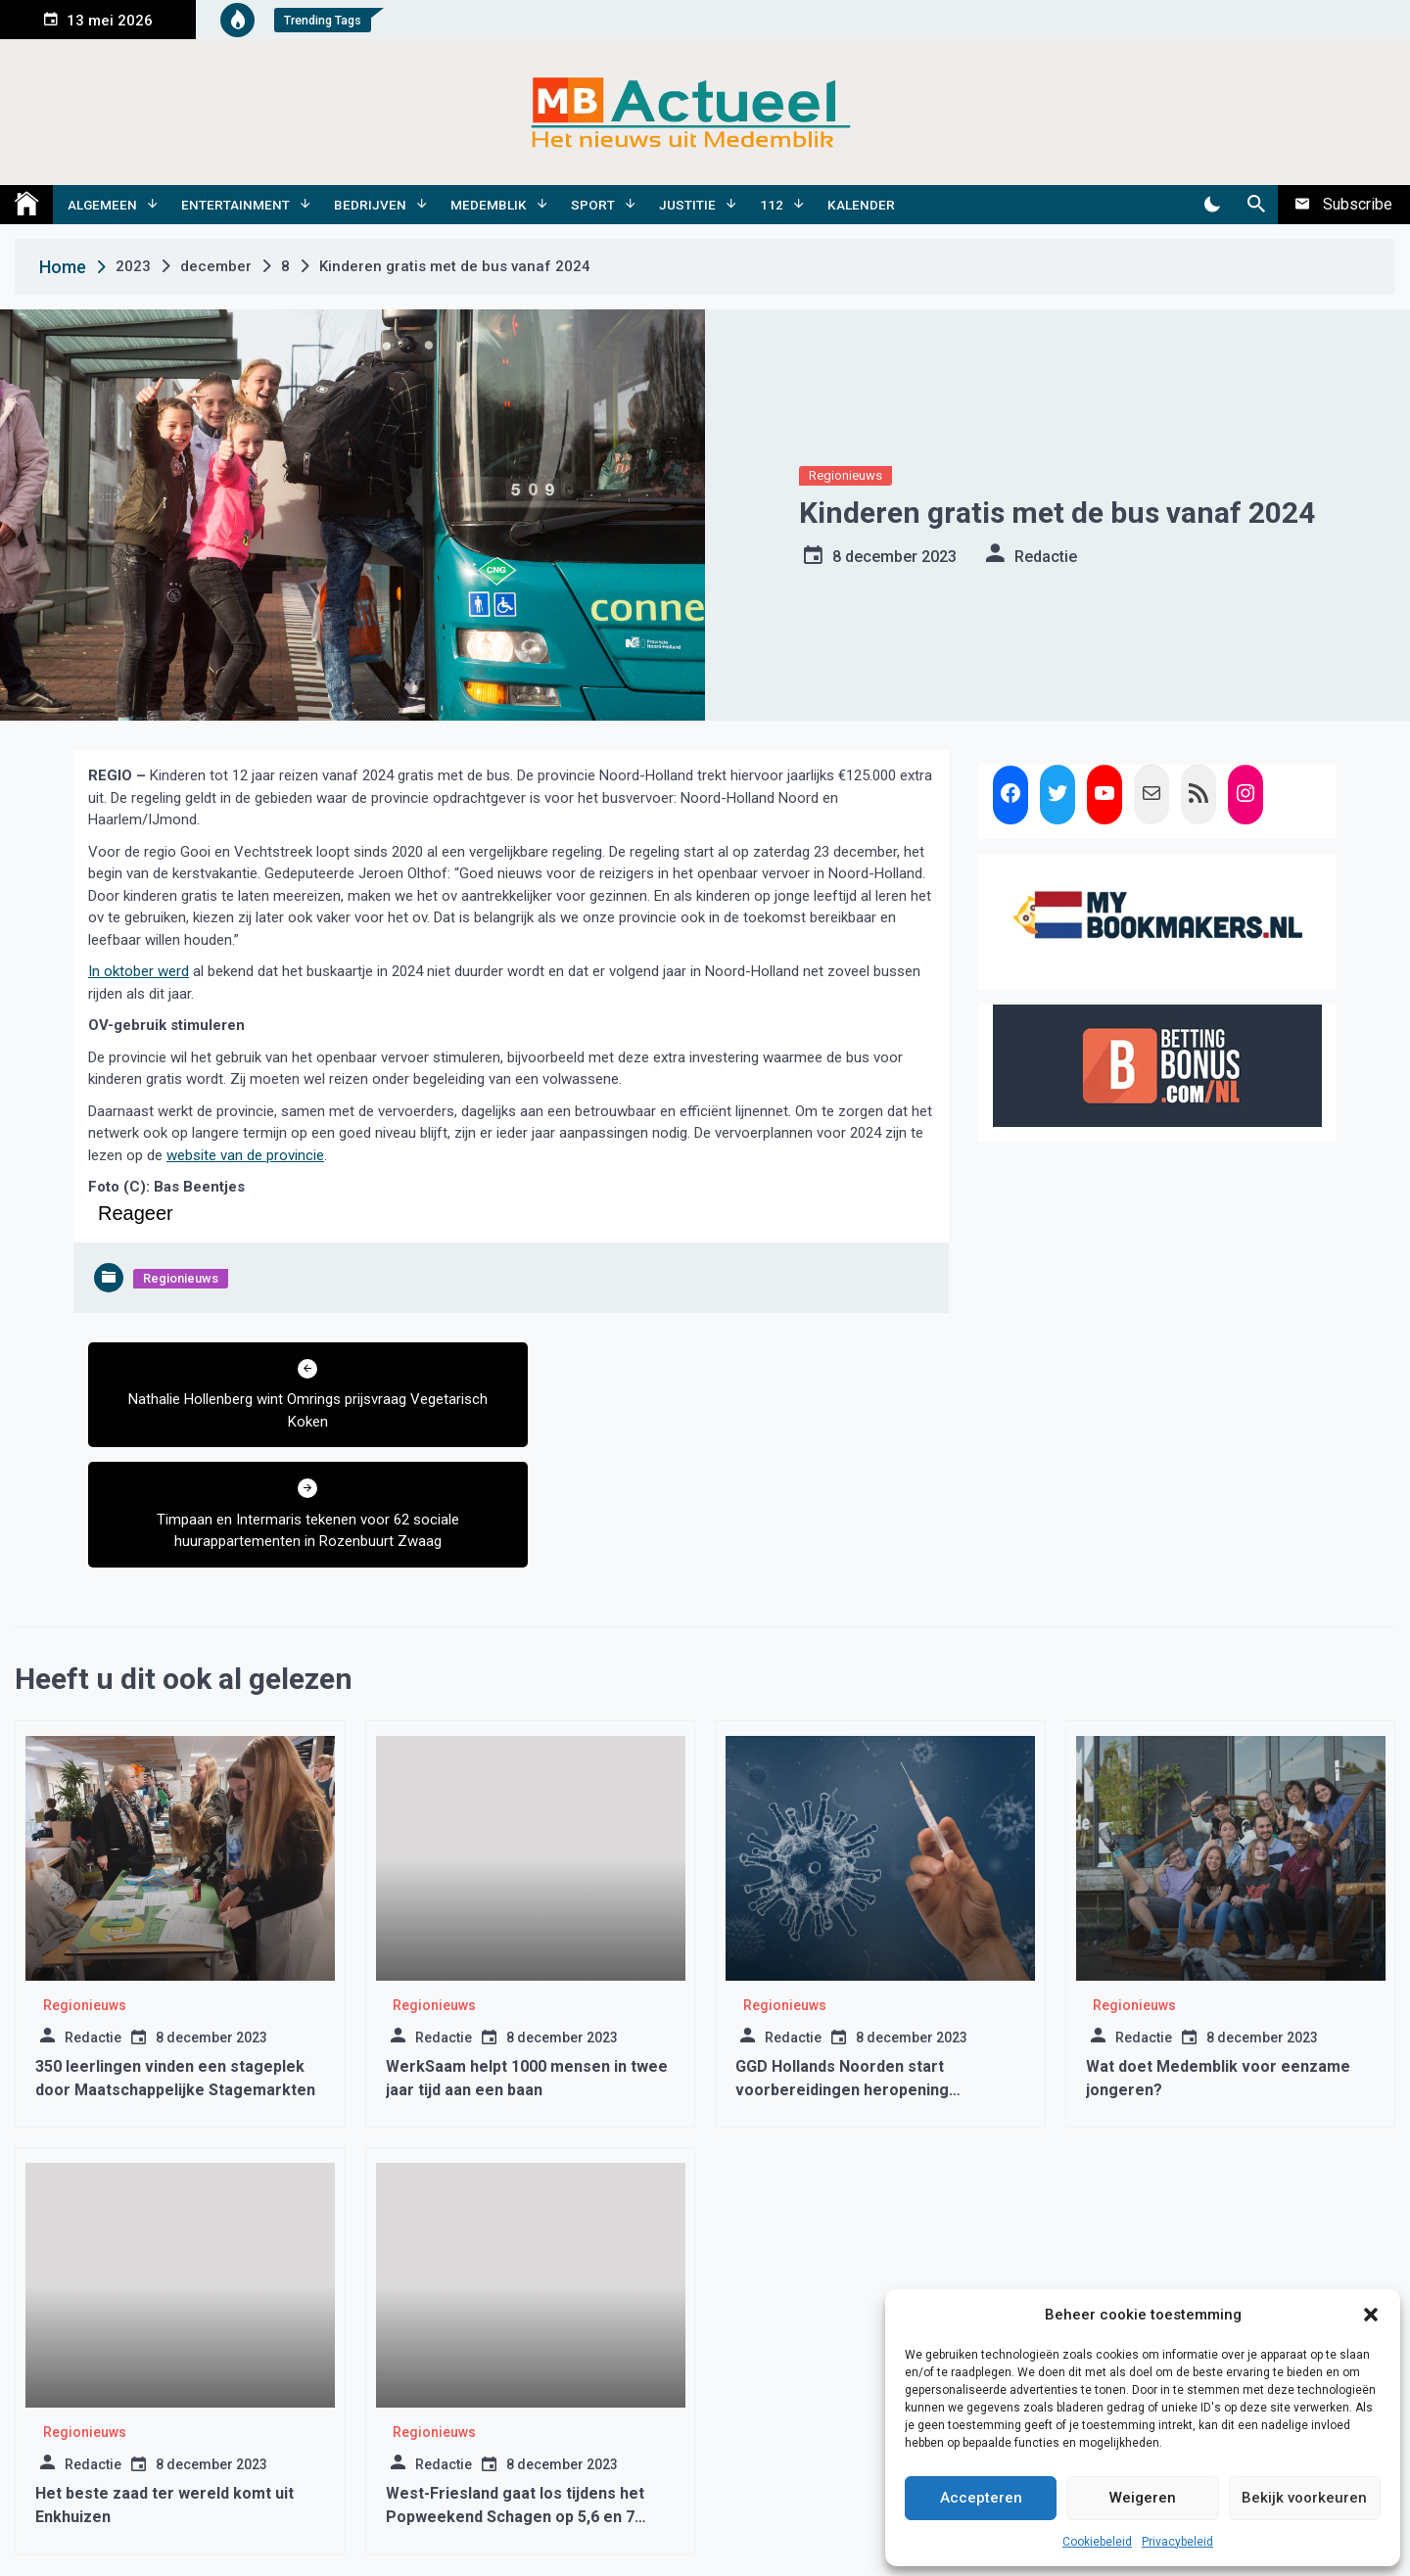 The image size is (1410, 2576). What do you see at coordinates (1097, 2542) in the screenshot?
I see `Cookiebeleid` at bounding box center [1097, 2542].